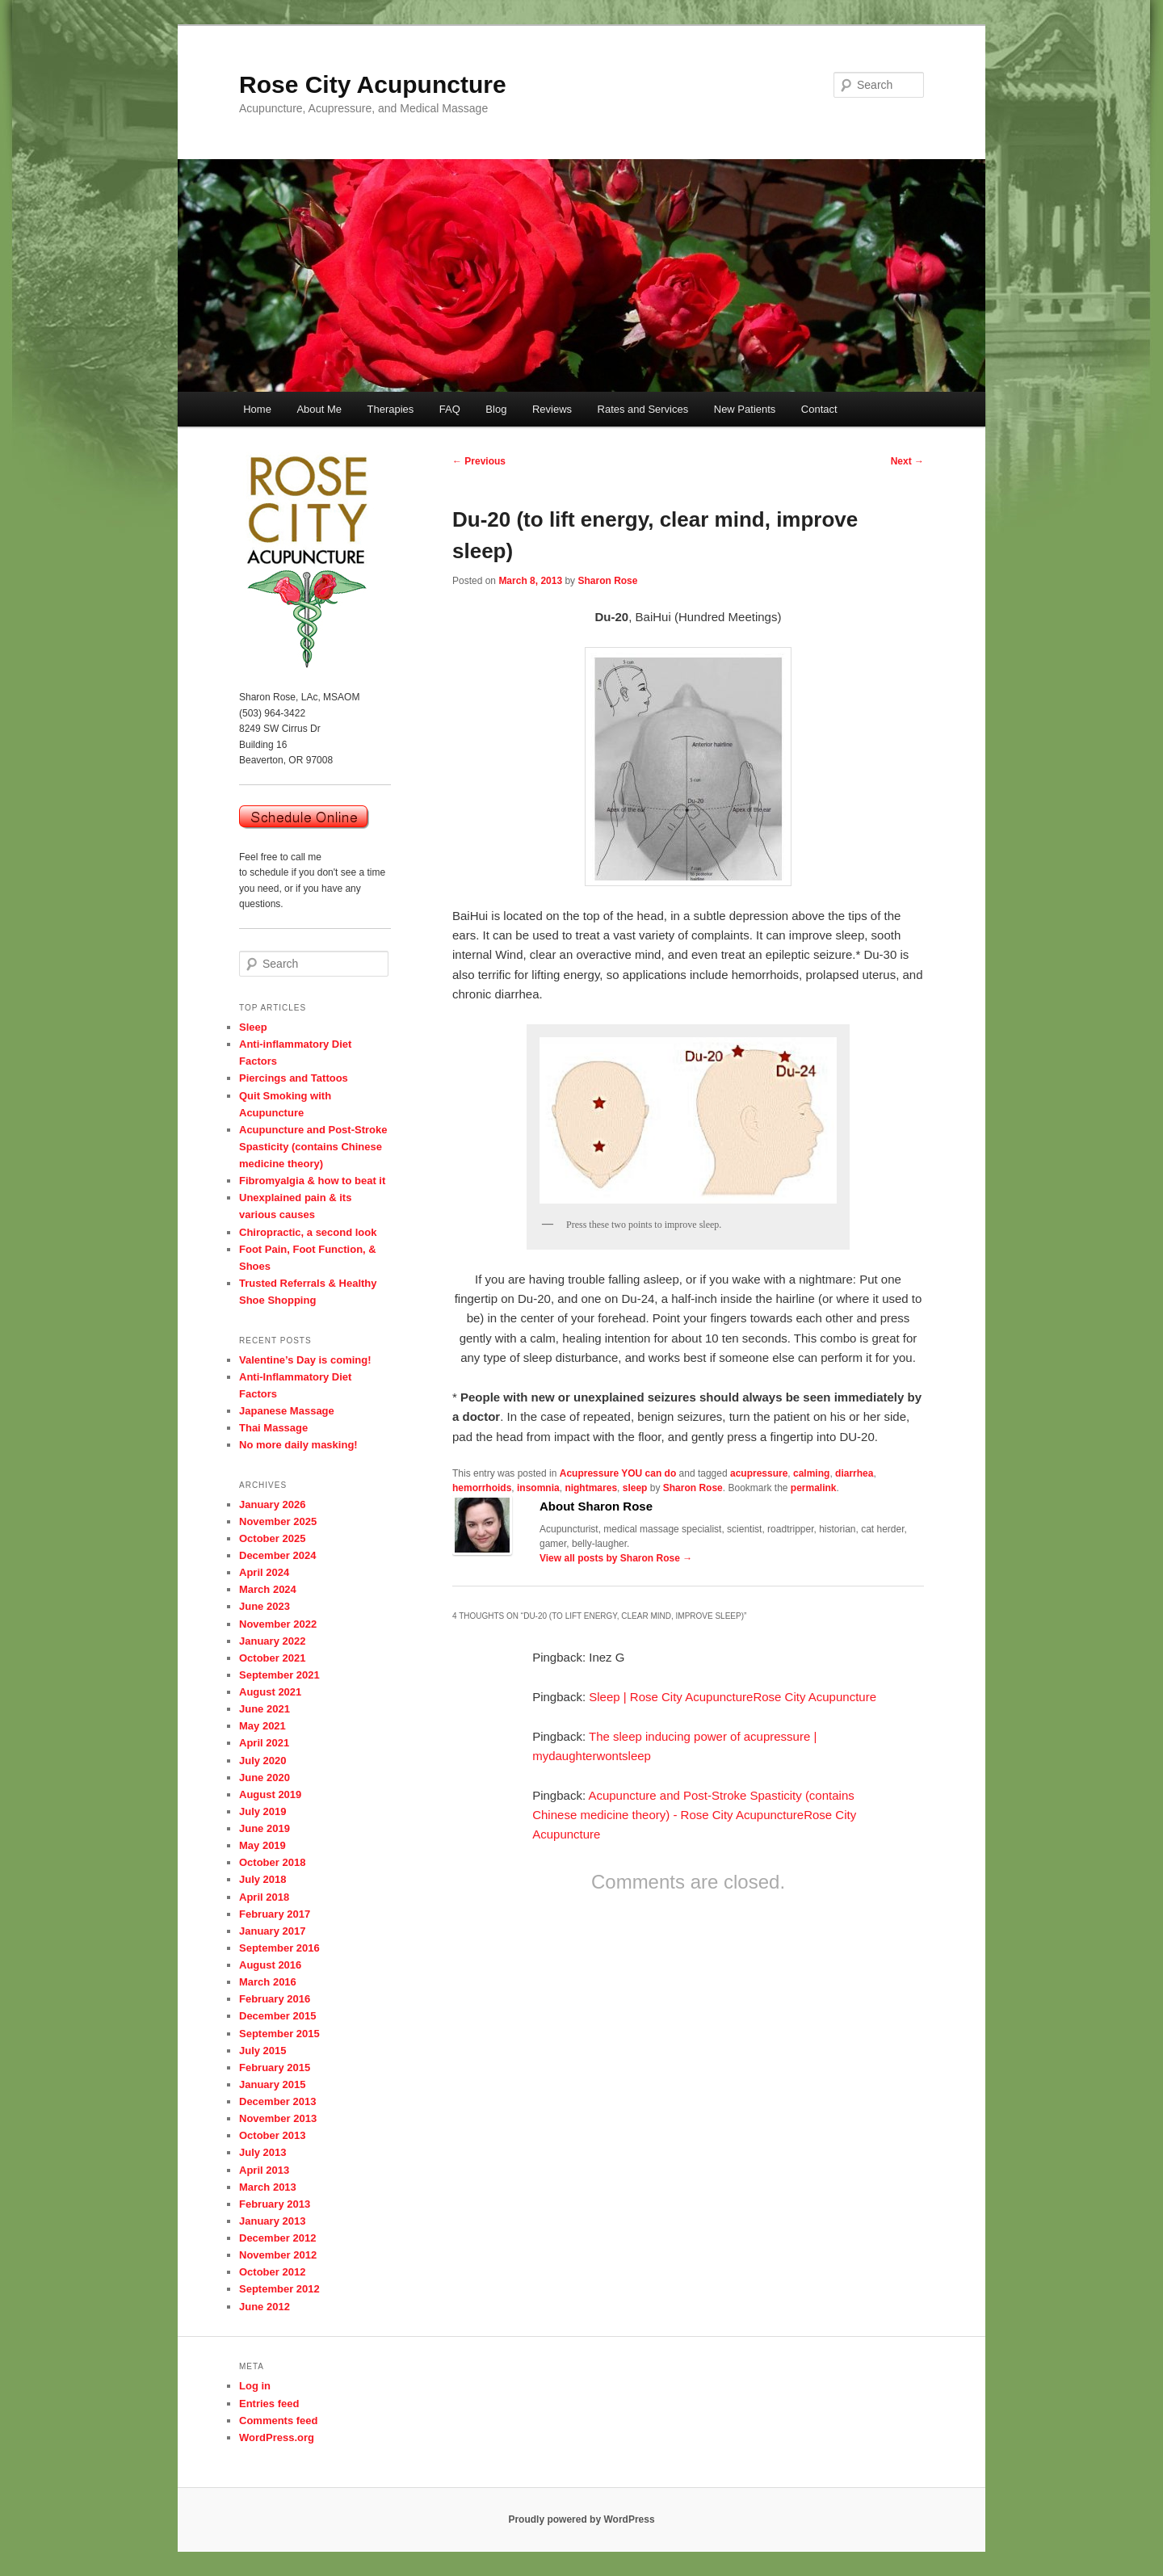 The image size is (1163, 2576). Describe the element at coordinates (264, 1897) in the screenshot. I see `April 2018` at that location.